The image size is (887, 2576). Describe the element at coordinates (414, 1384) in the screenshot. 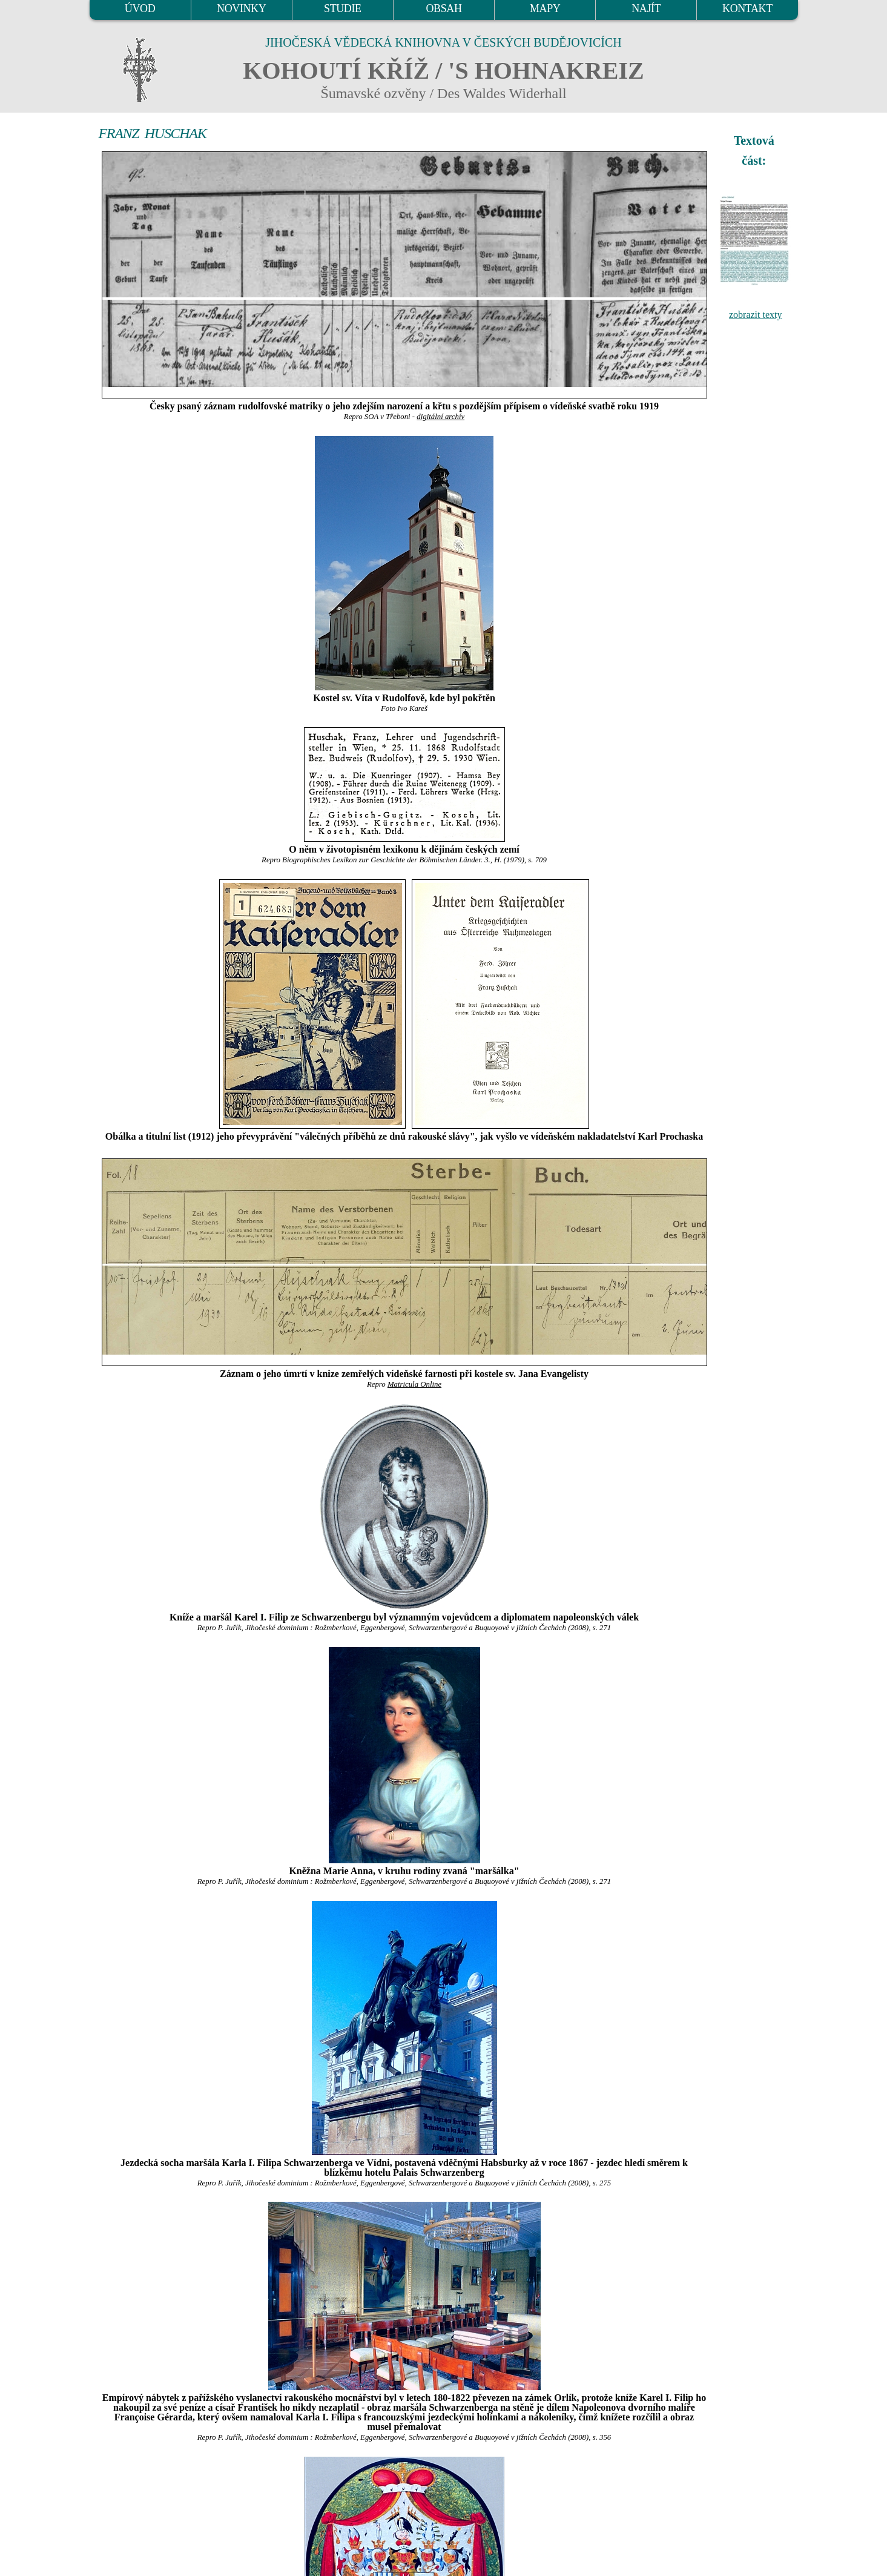

I see `Matricula Online` at that location.